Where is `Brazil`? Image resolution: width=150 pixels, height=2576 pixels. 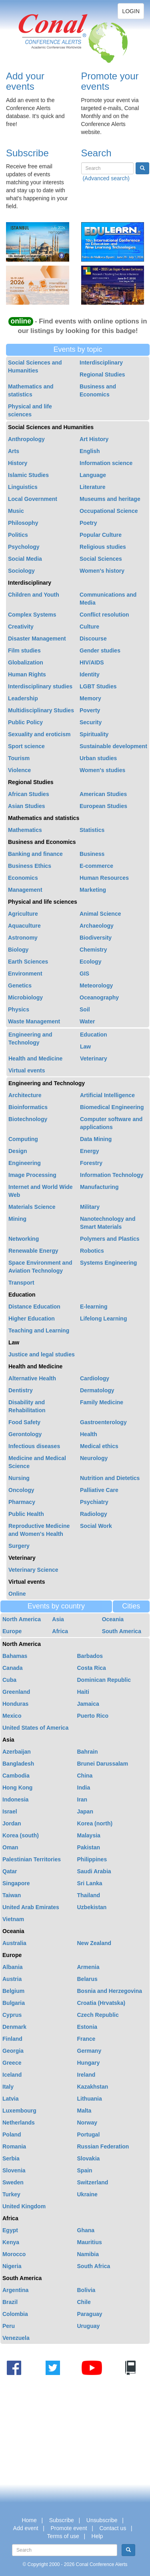 Brazil is located at coordinates (10, 2302).